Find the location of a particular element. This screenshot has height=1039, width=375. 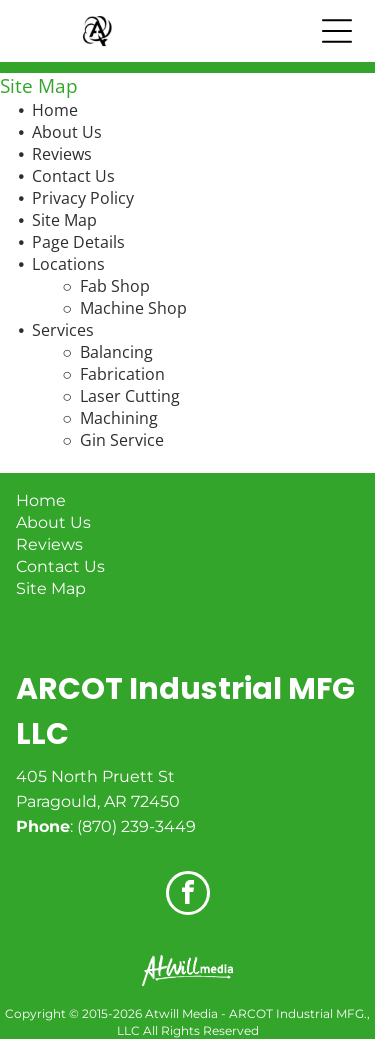

Balancing is located at coordinates (116, 352).